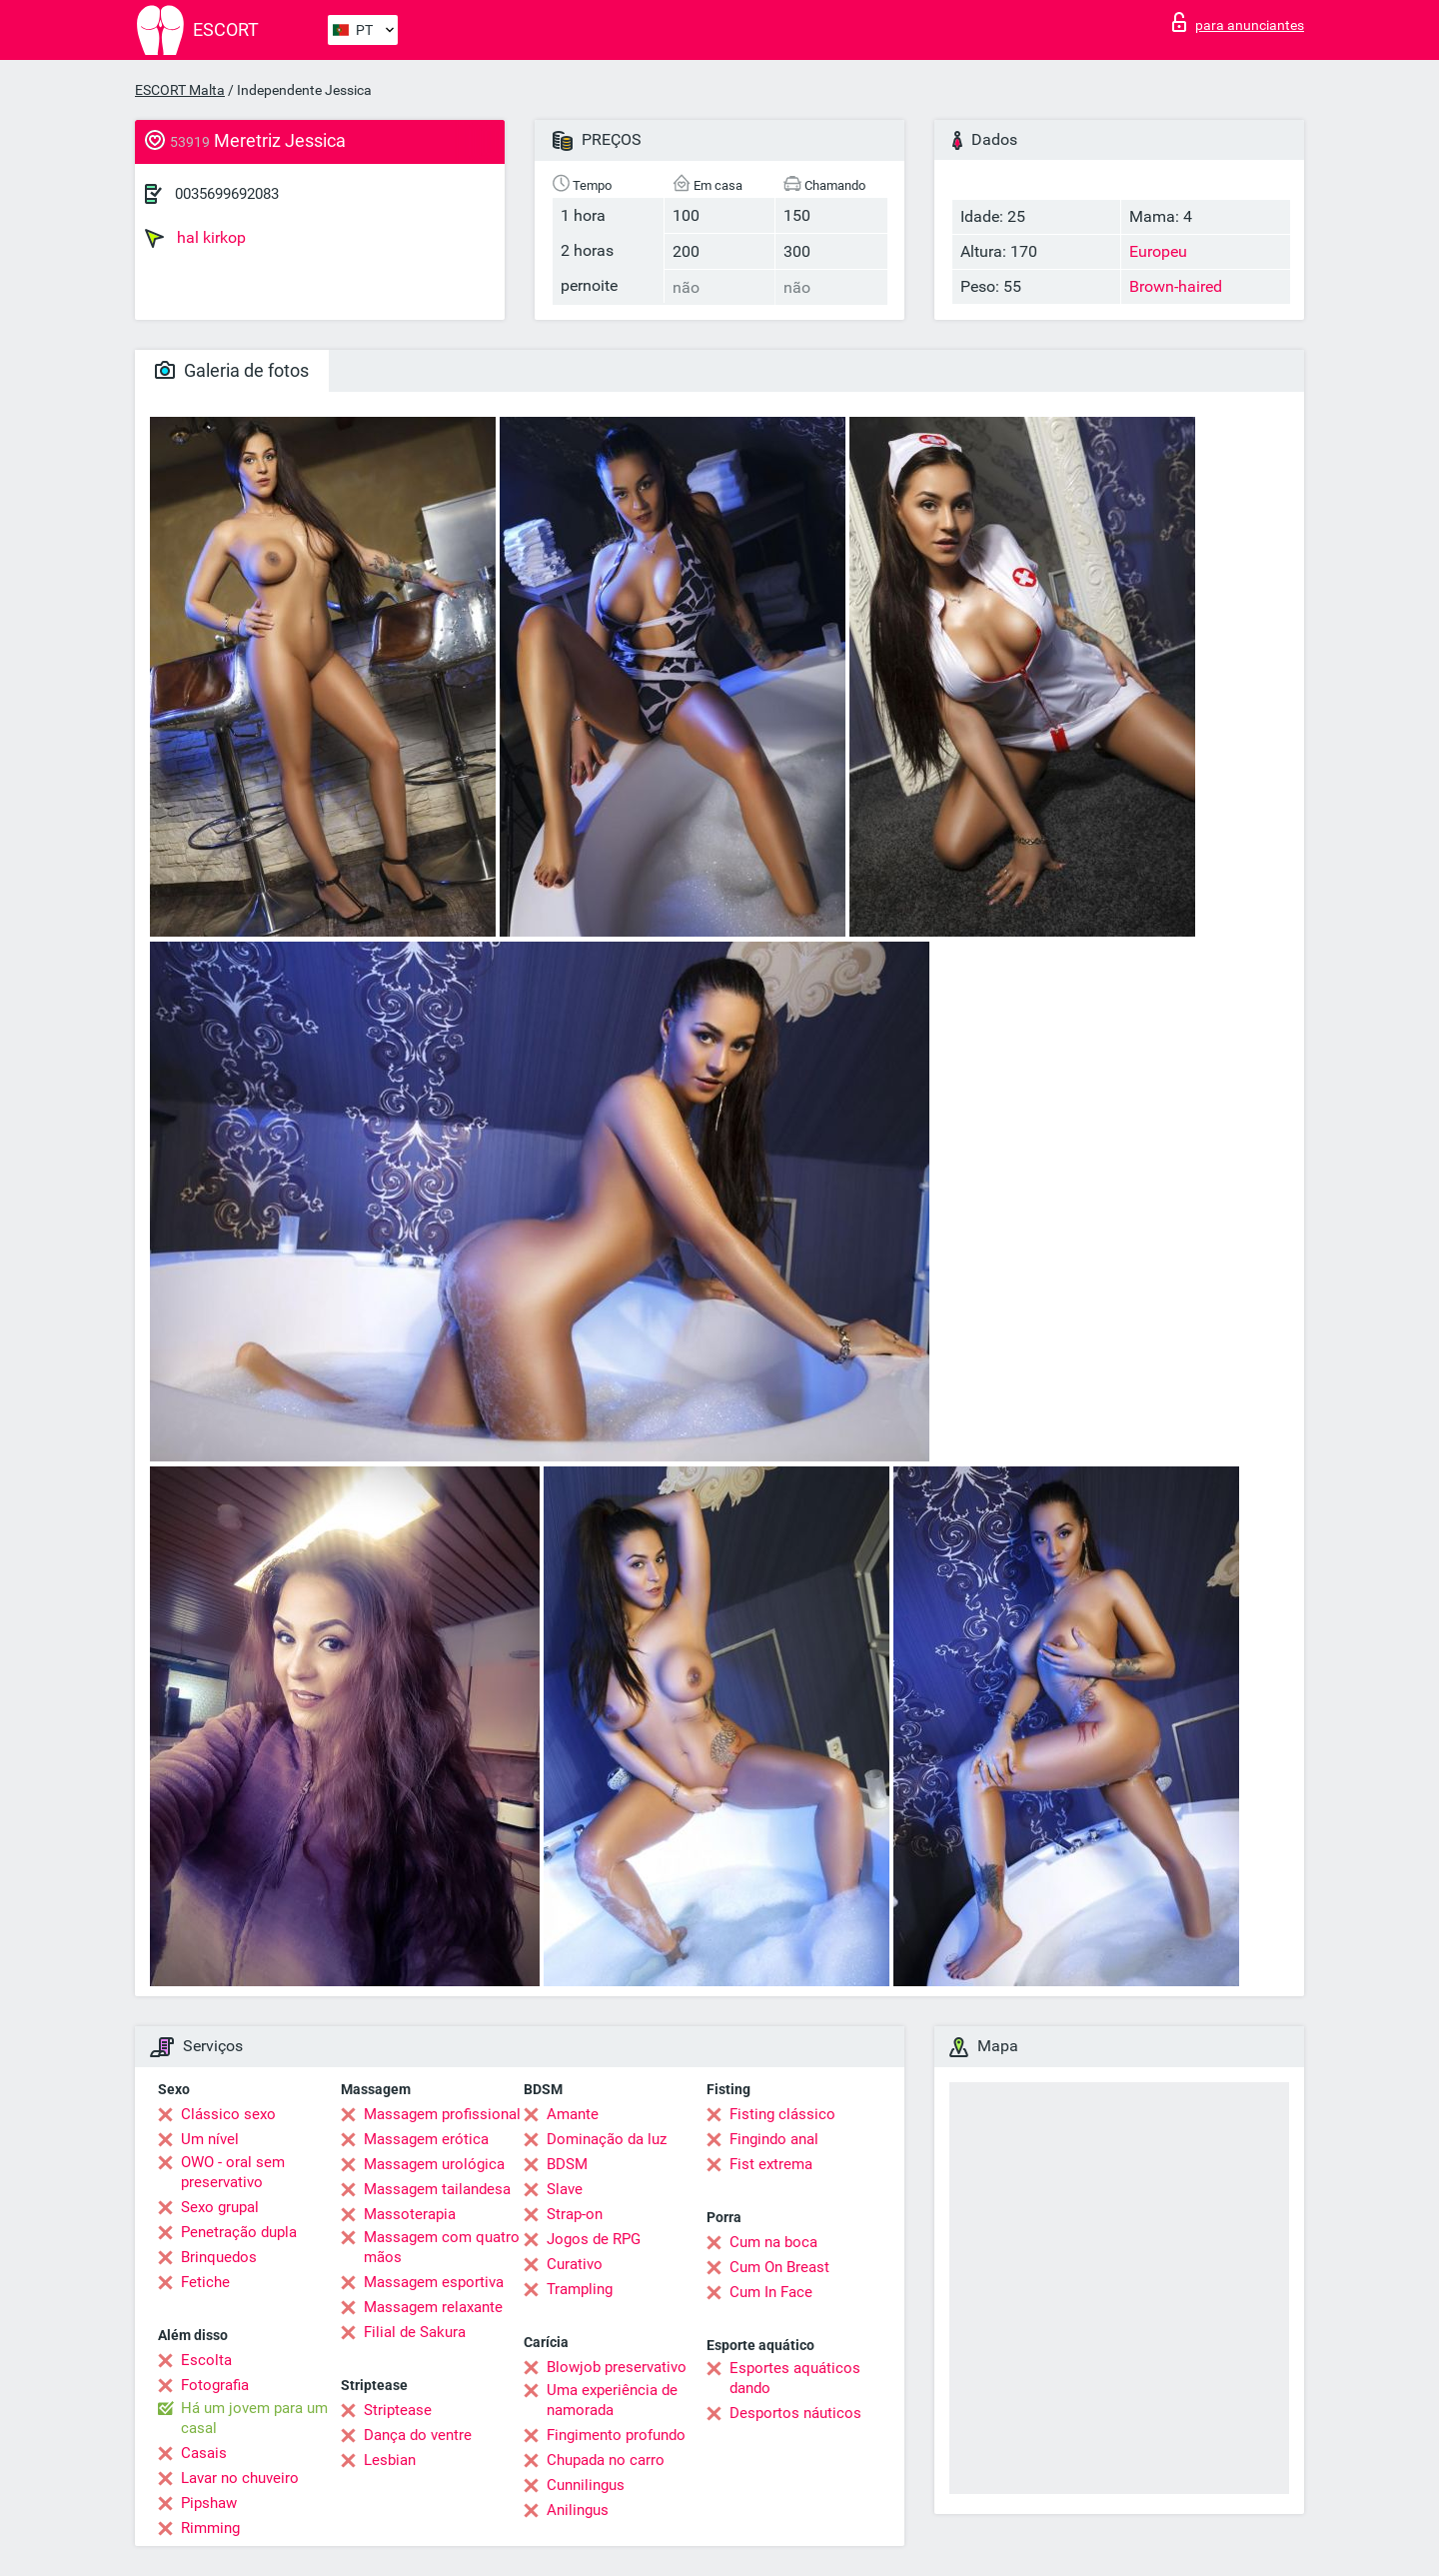 The image size is (1439, 2576). I want to click on Massagem esportiva, so click(434, 2282).